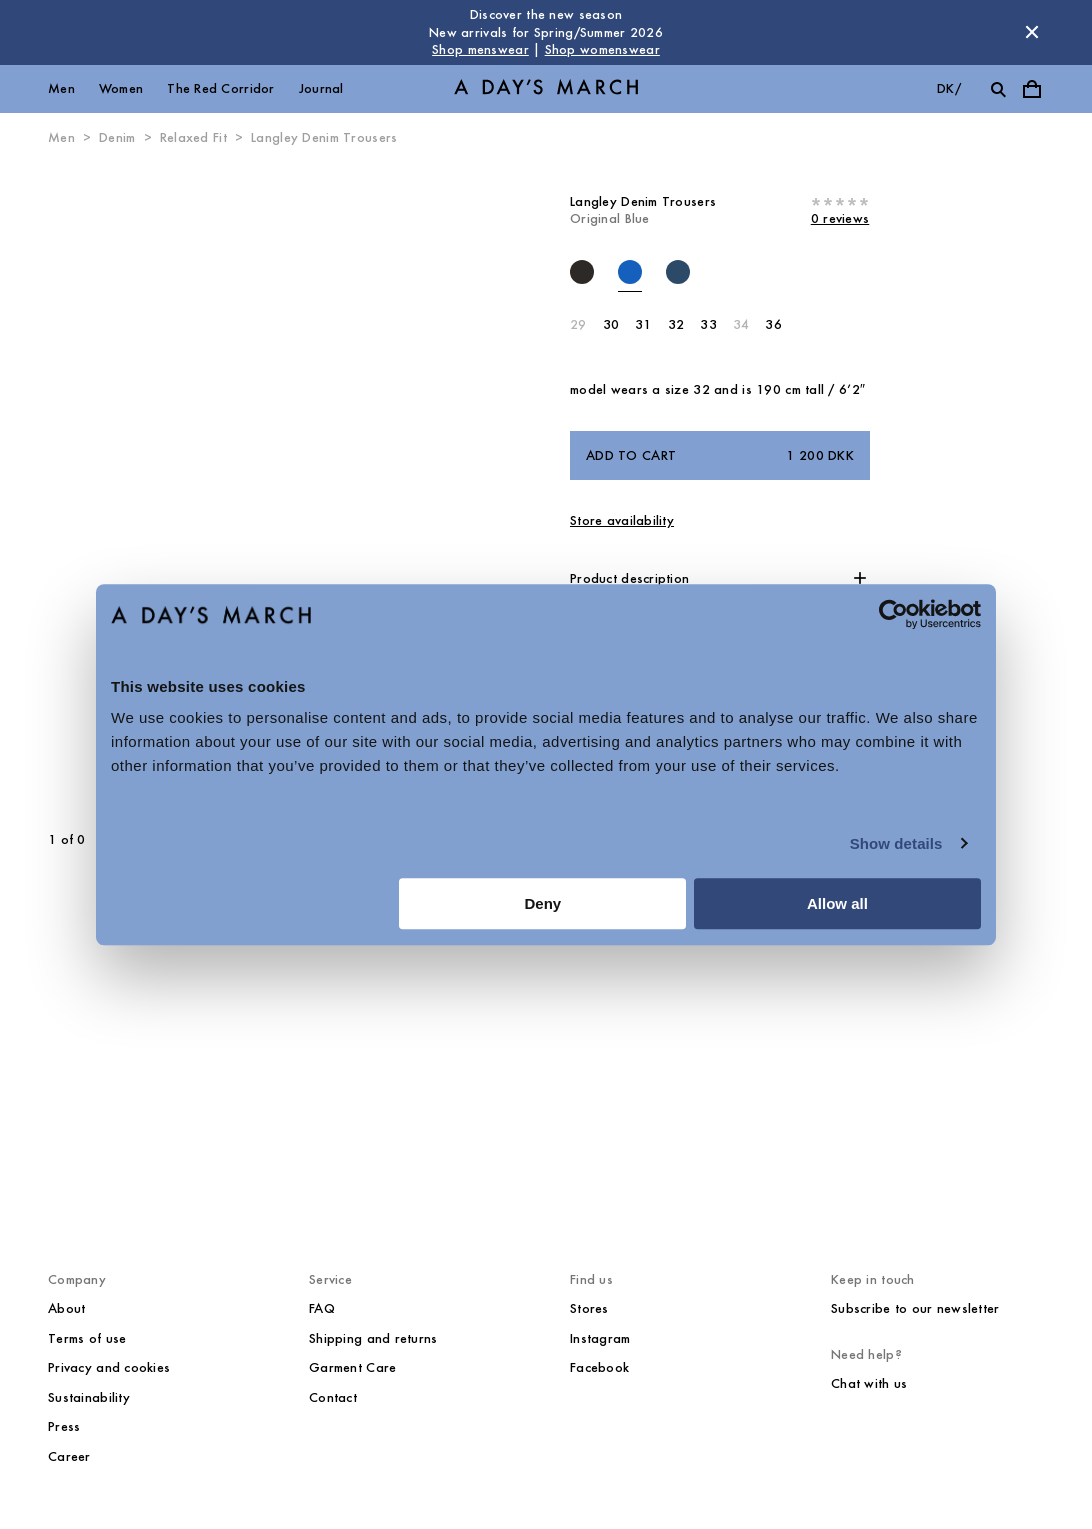  Describe the element at coordinates (327, 488) in the screenshot. I see `[Next slide]` at that location.